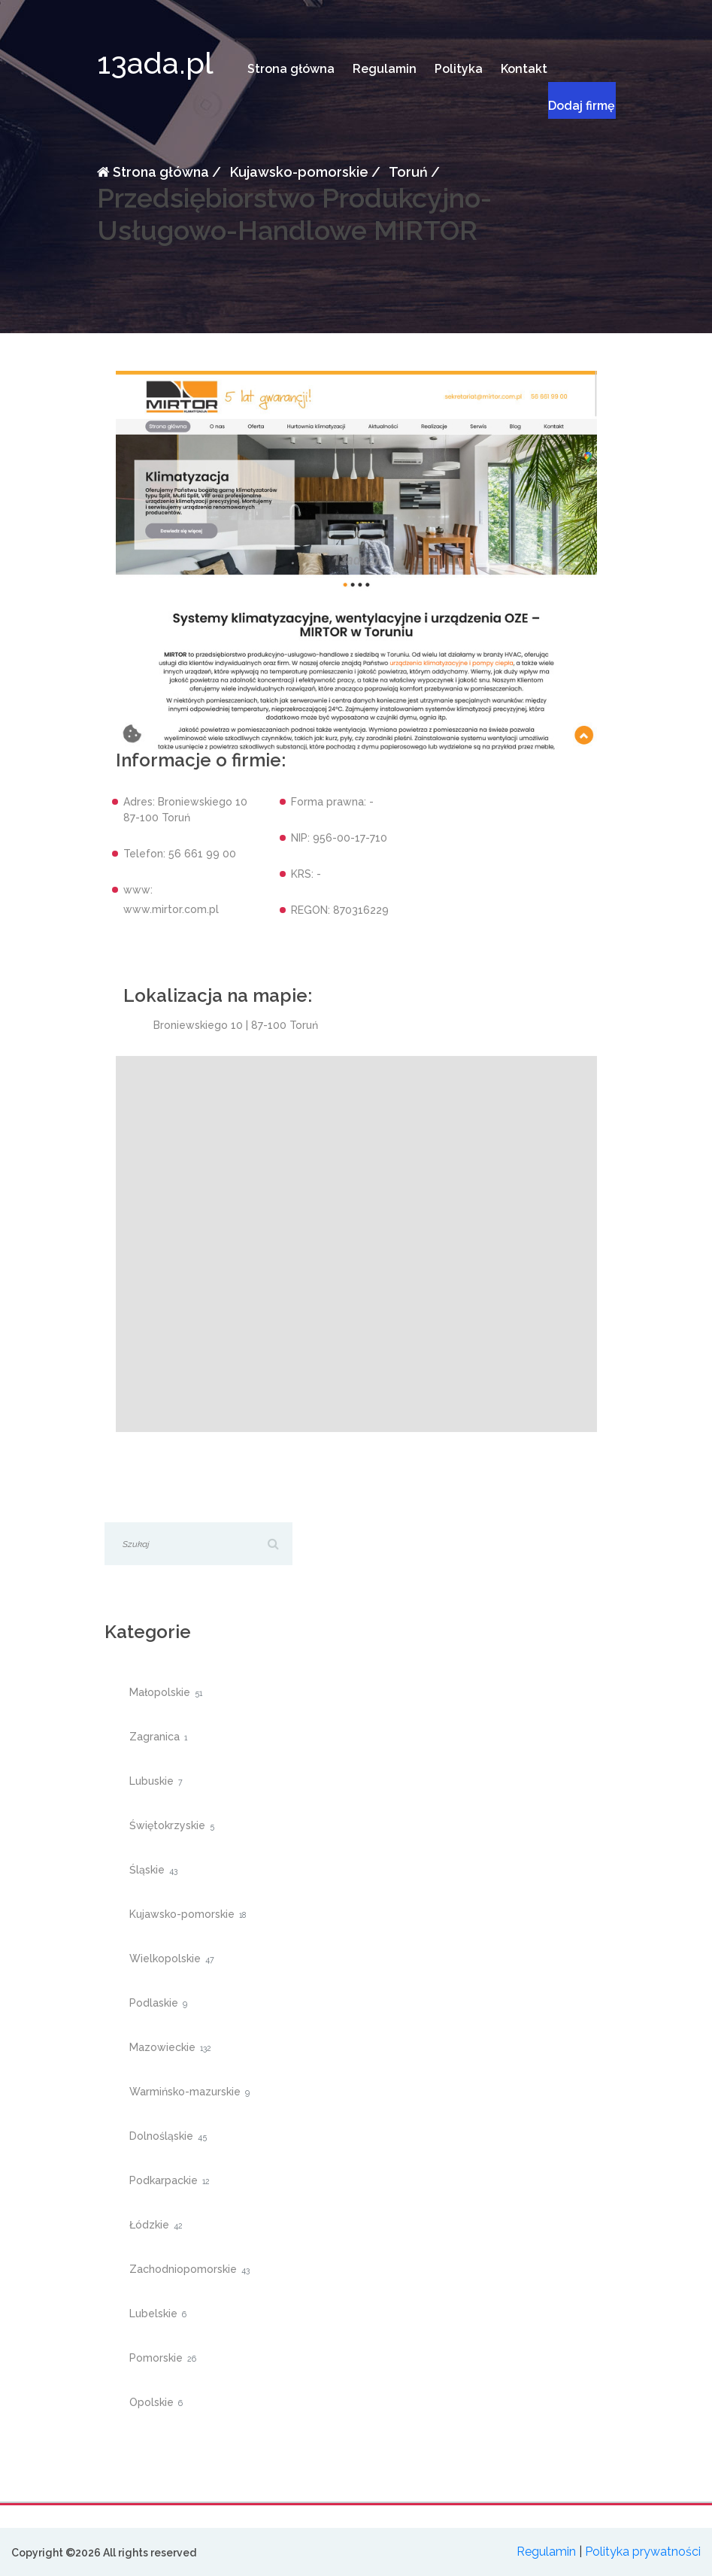 The image size is (712, 2576). Describe the element at coordinates (297, 172) in the screenshot. I see `Kujawsko-pomorskie` at that location.